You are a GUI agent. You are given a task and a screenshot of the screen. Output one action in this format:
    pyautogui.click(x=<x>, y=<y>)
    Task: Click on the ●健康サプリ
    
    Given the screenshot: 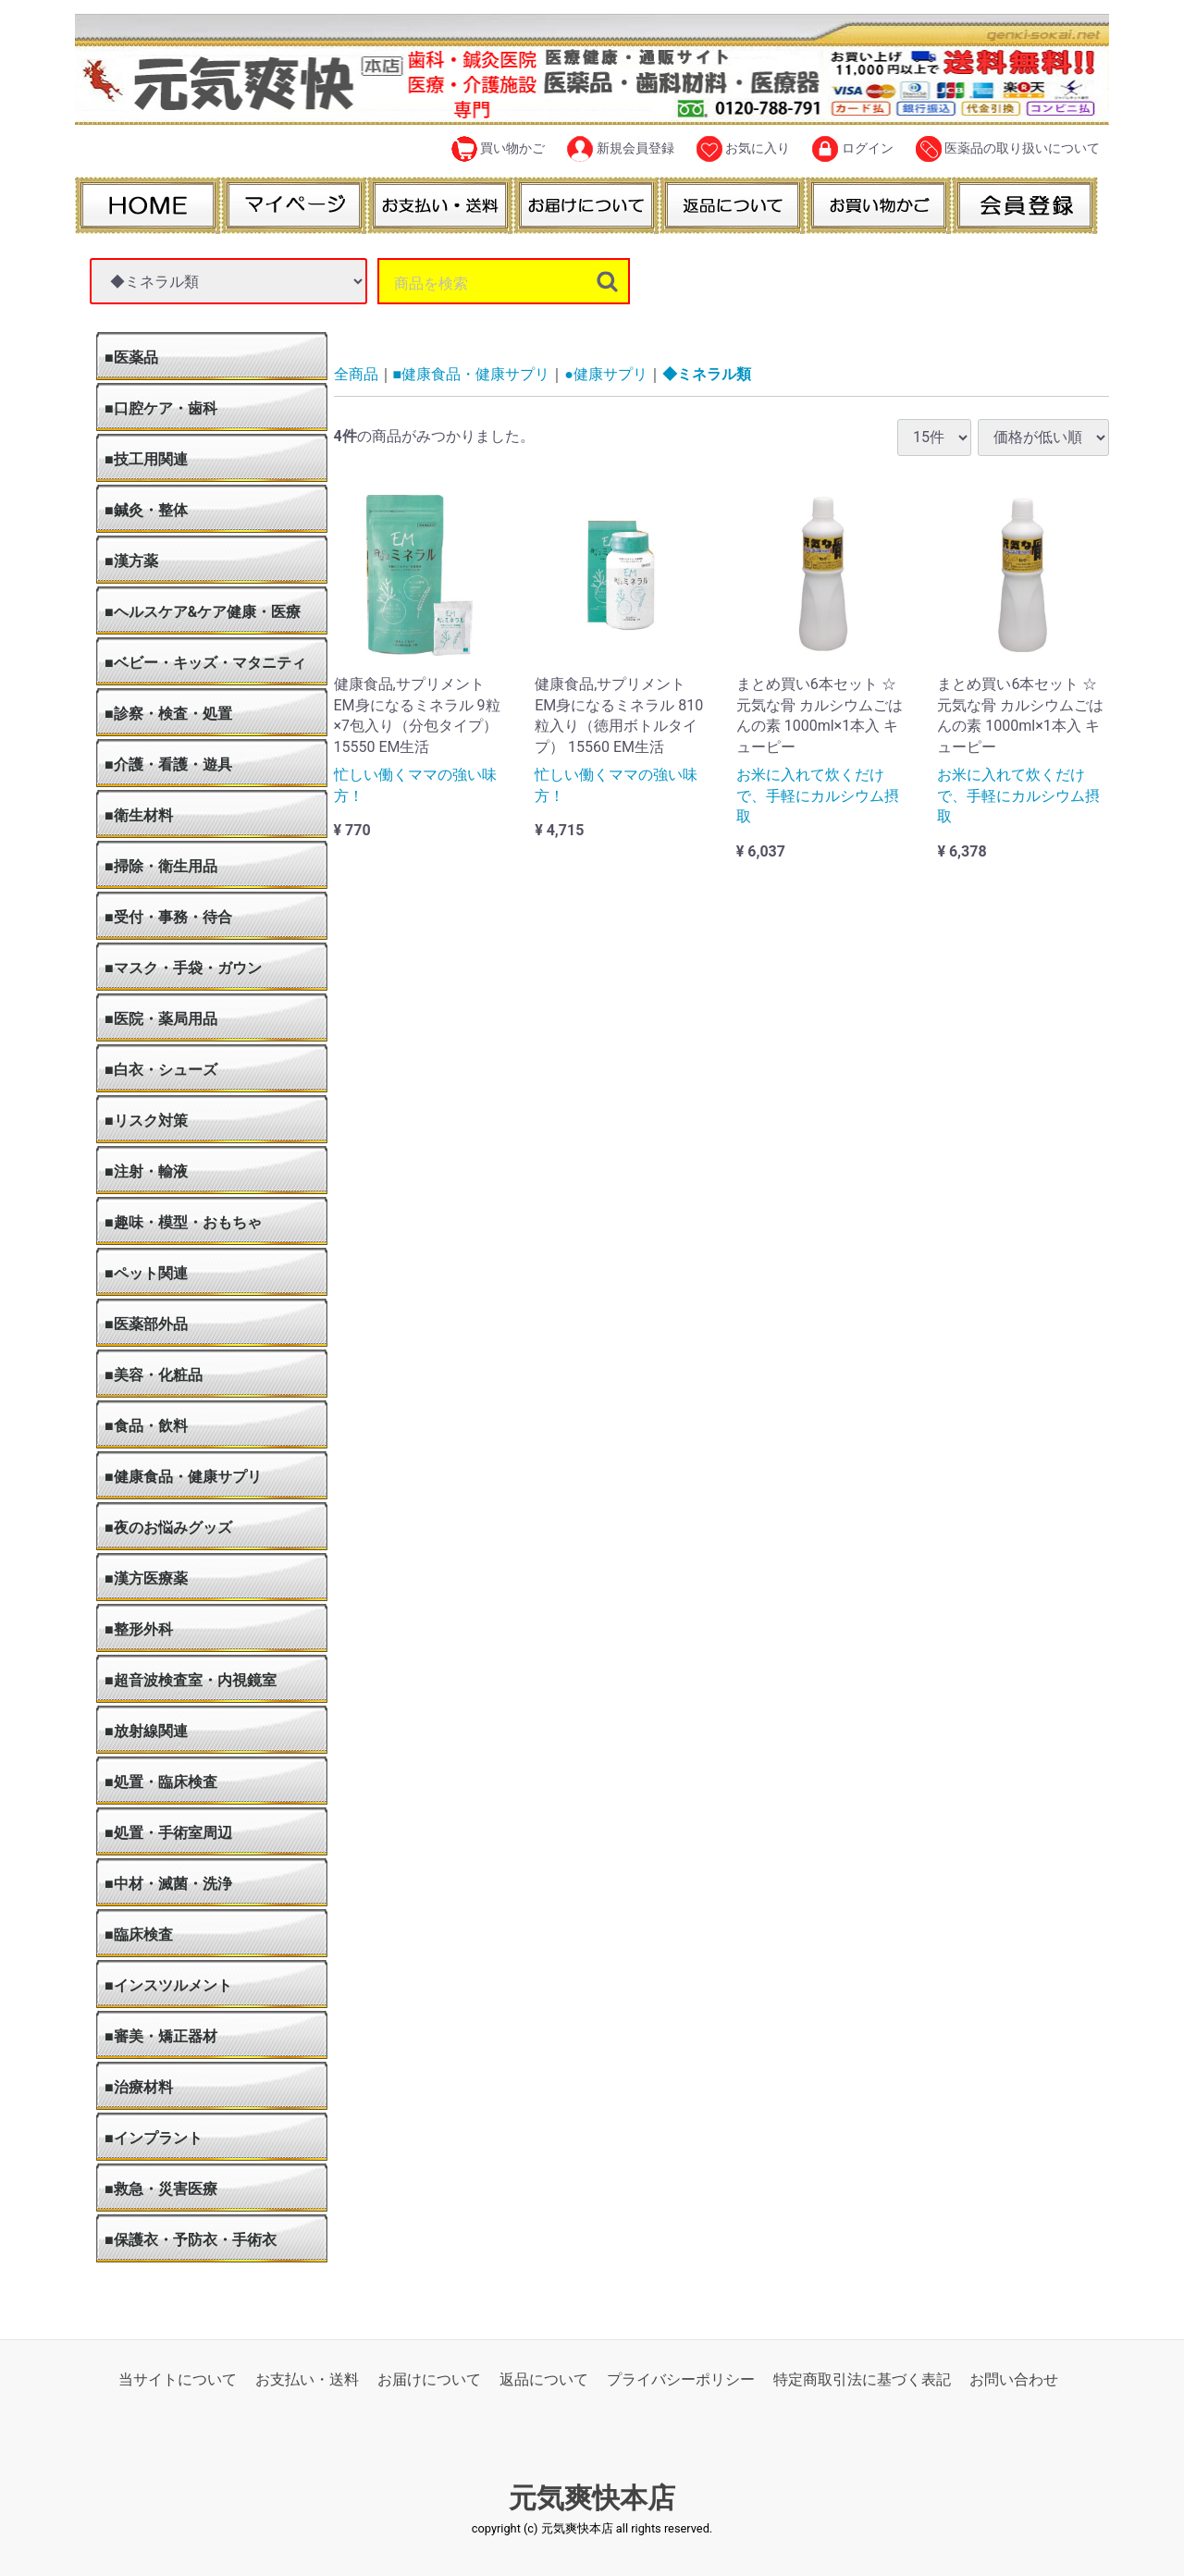 What is the action you would take?
    pyautogui.click(x=606, y=374)
    